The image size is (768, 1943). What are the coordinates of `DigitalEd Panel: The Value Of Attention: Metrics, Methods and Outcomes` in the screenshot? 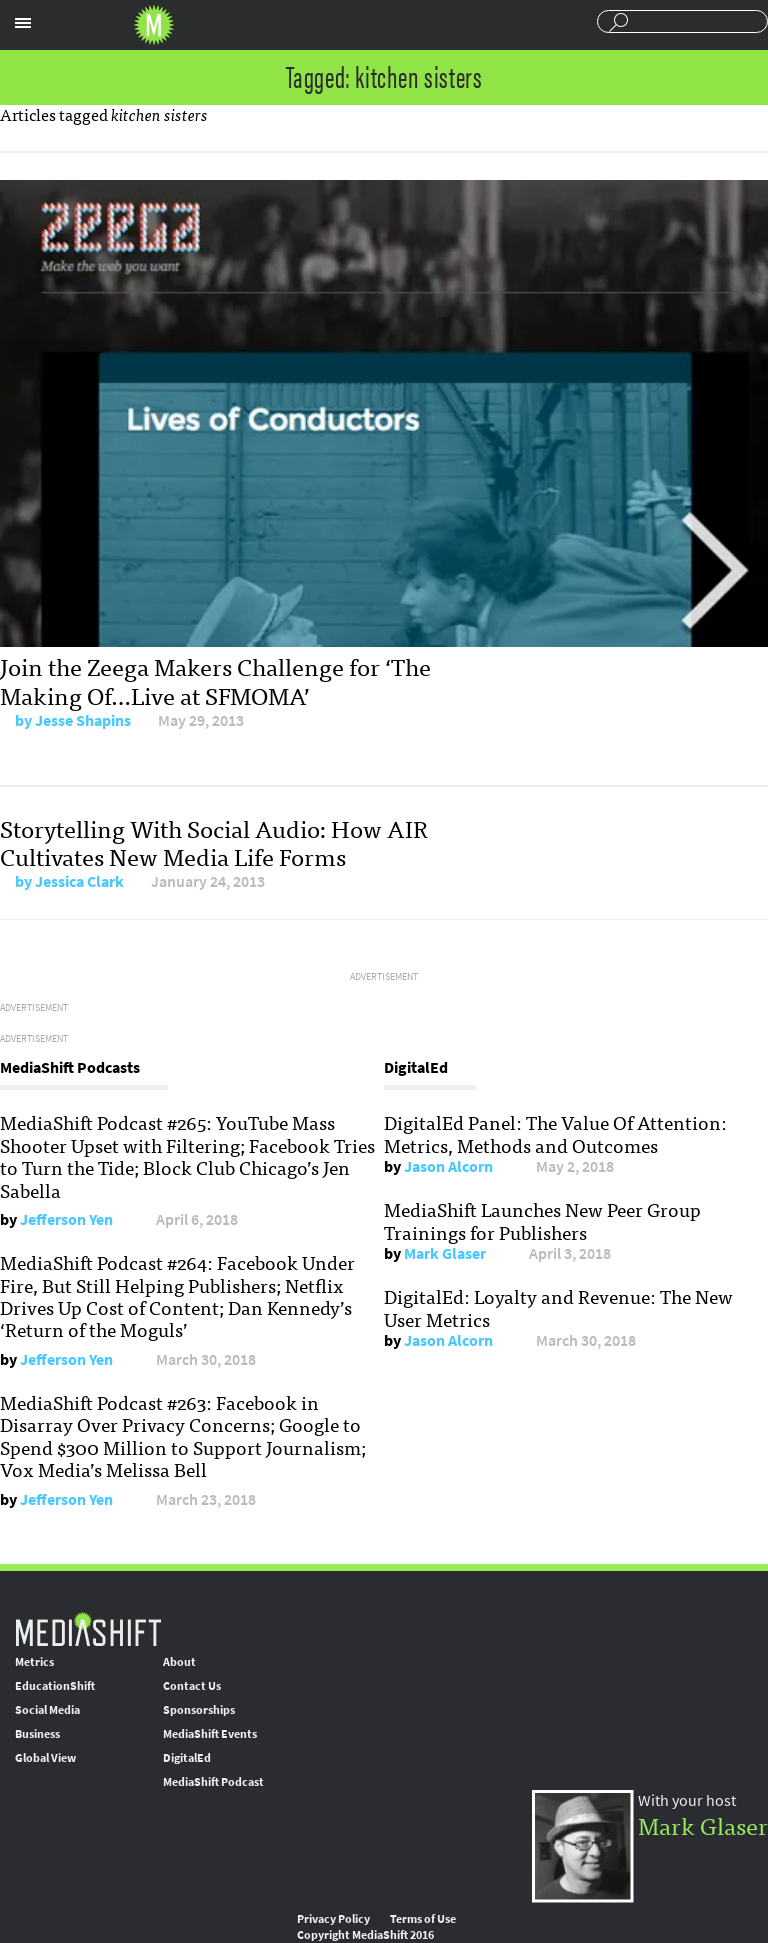 It's located at (555, 1133).